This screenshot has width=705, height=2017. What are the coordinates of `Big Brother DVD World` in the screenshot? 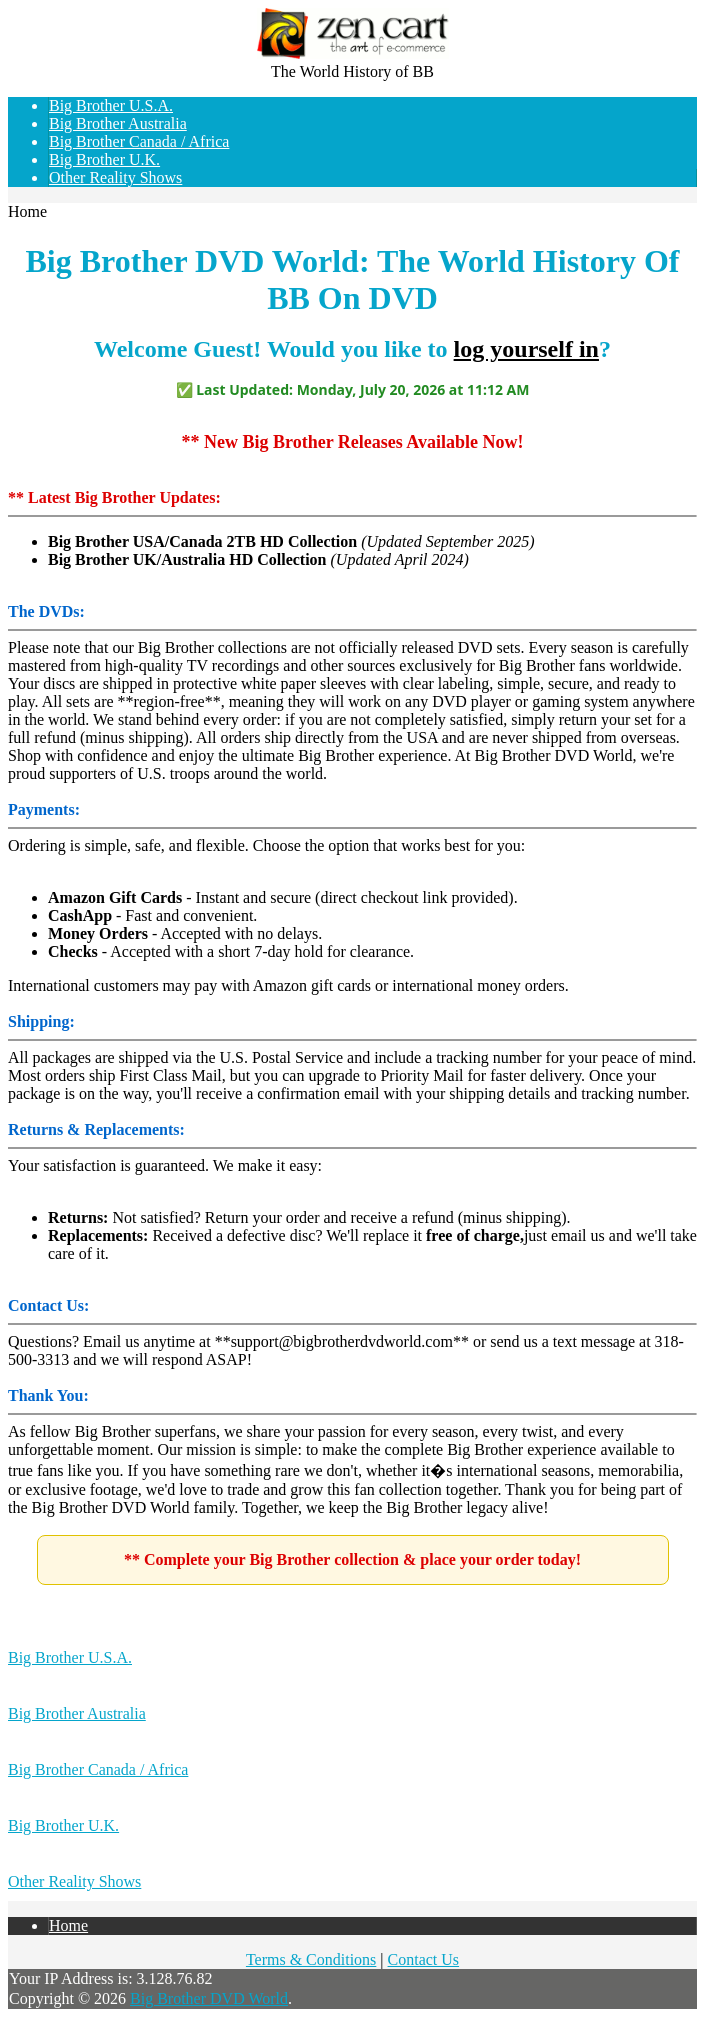 It's located at (209, 1998).